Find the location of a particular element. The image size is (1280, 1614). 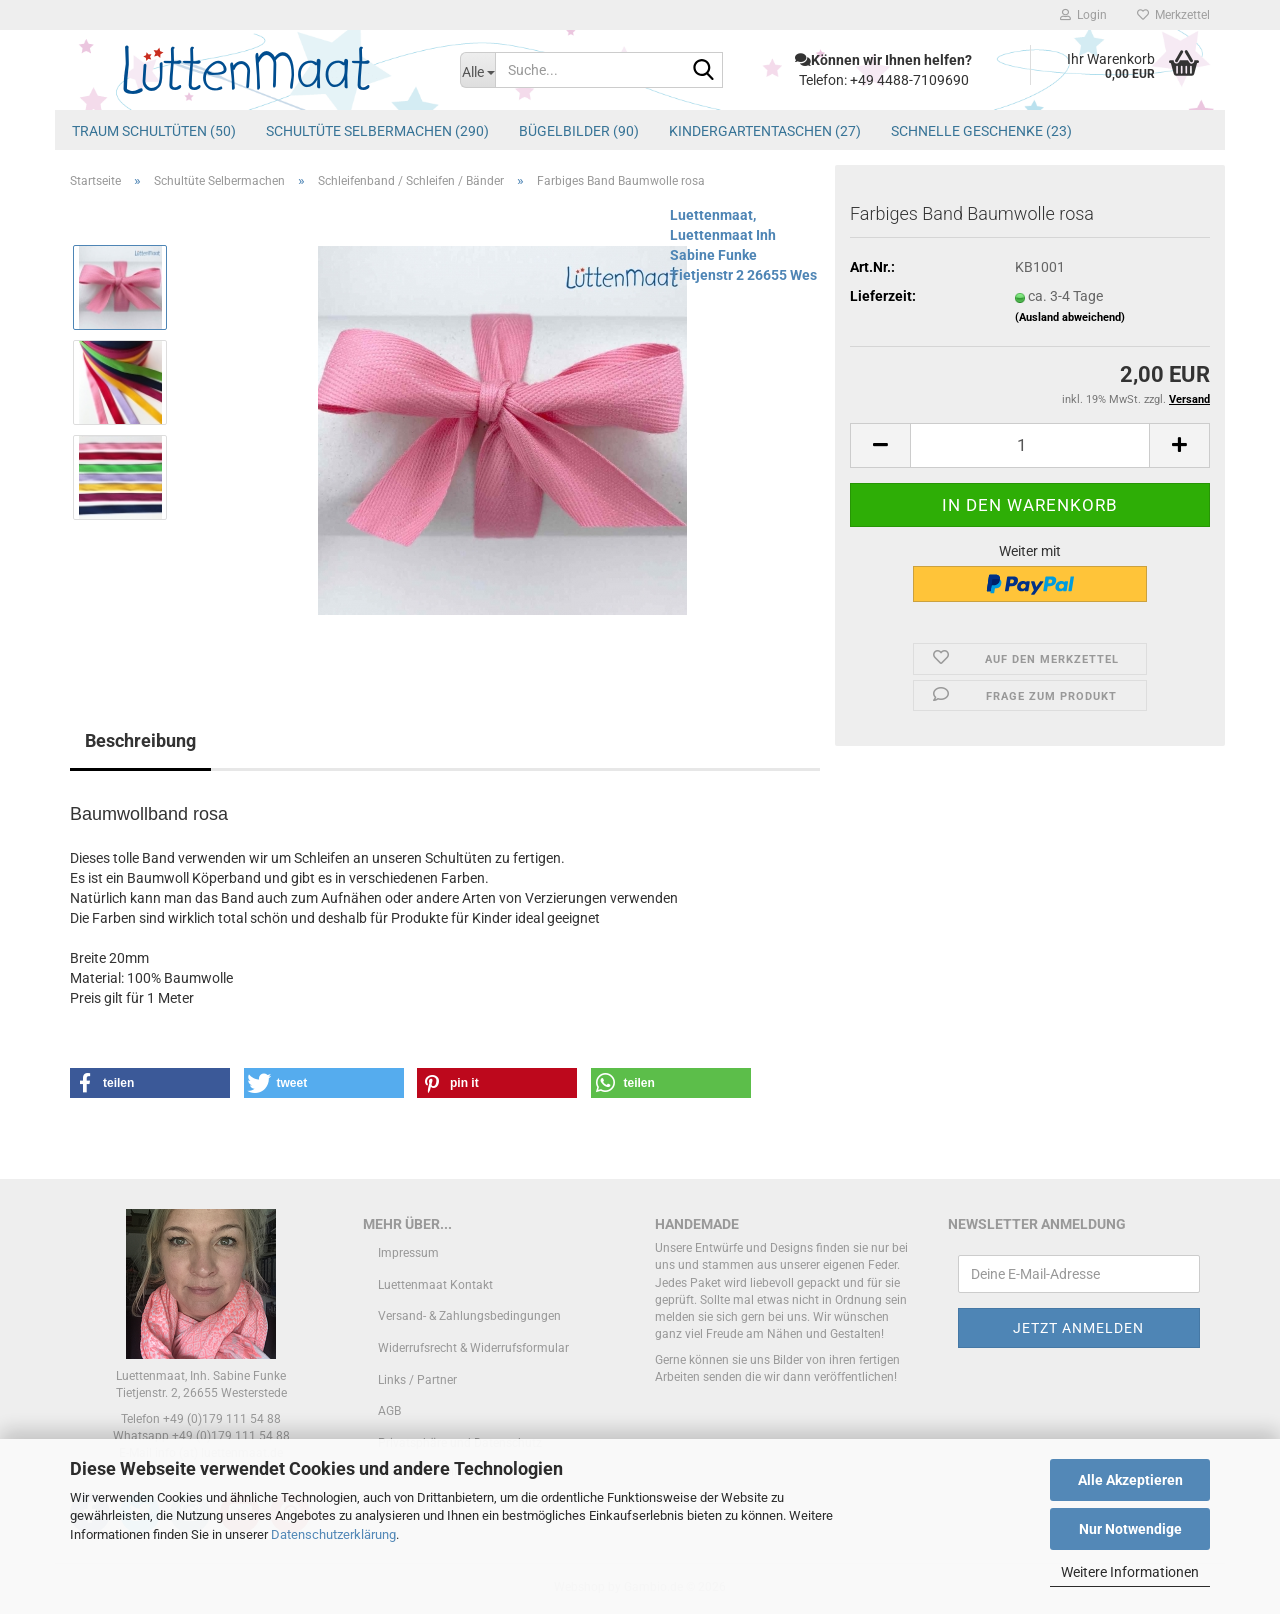

Kindergartentaschen (27) is located at coordinates (765, 131).